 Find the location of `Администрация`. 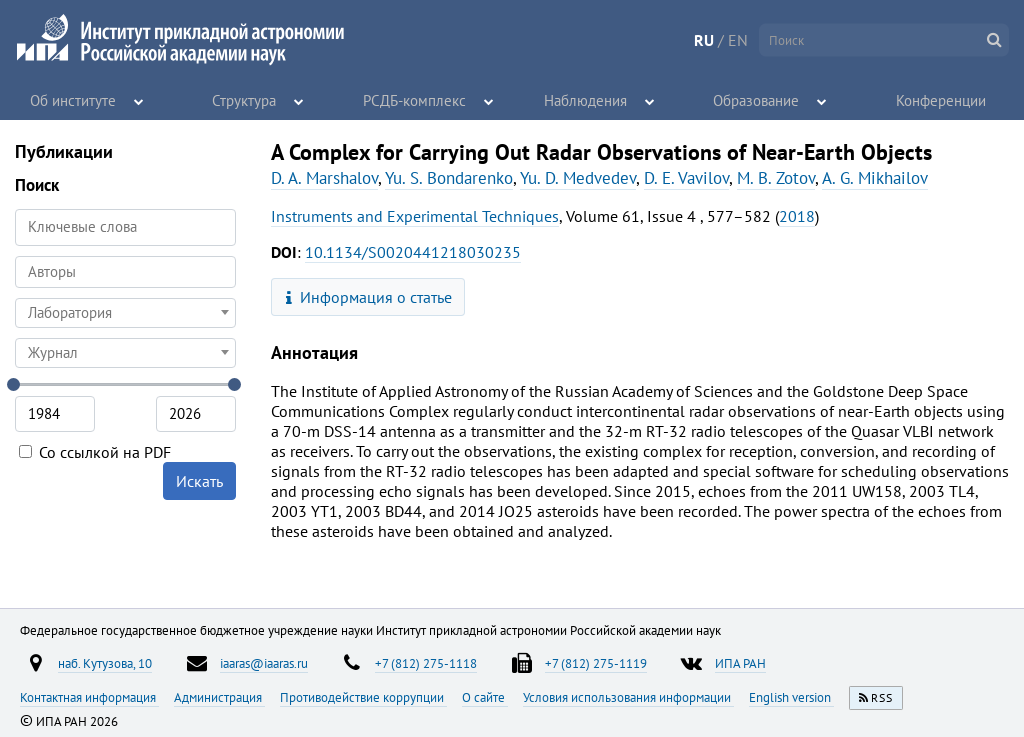

Администрация is located at coordinates (219, 697).